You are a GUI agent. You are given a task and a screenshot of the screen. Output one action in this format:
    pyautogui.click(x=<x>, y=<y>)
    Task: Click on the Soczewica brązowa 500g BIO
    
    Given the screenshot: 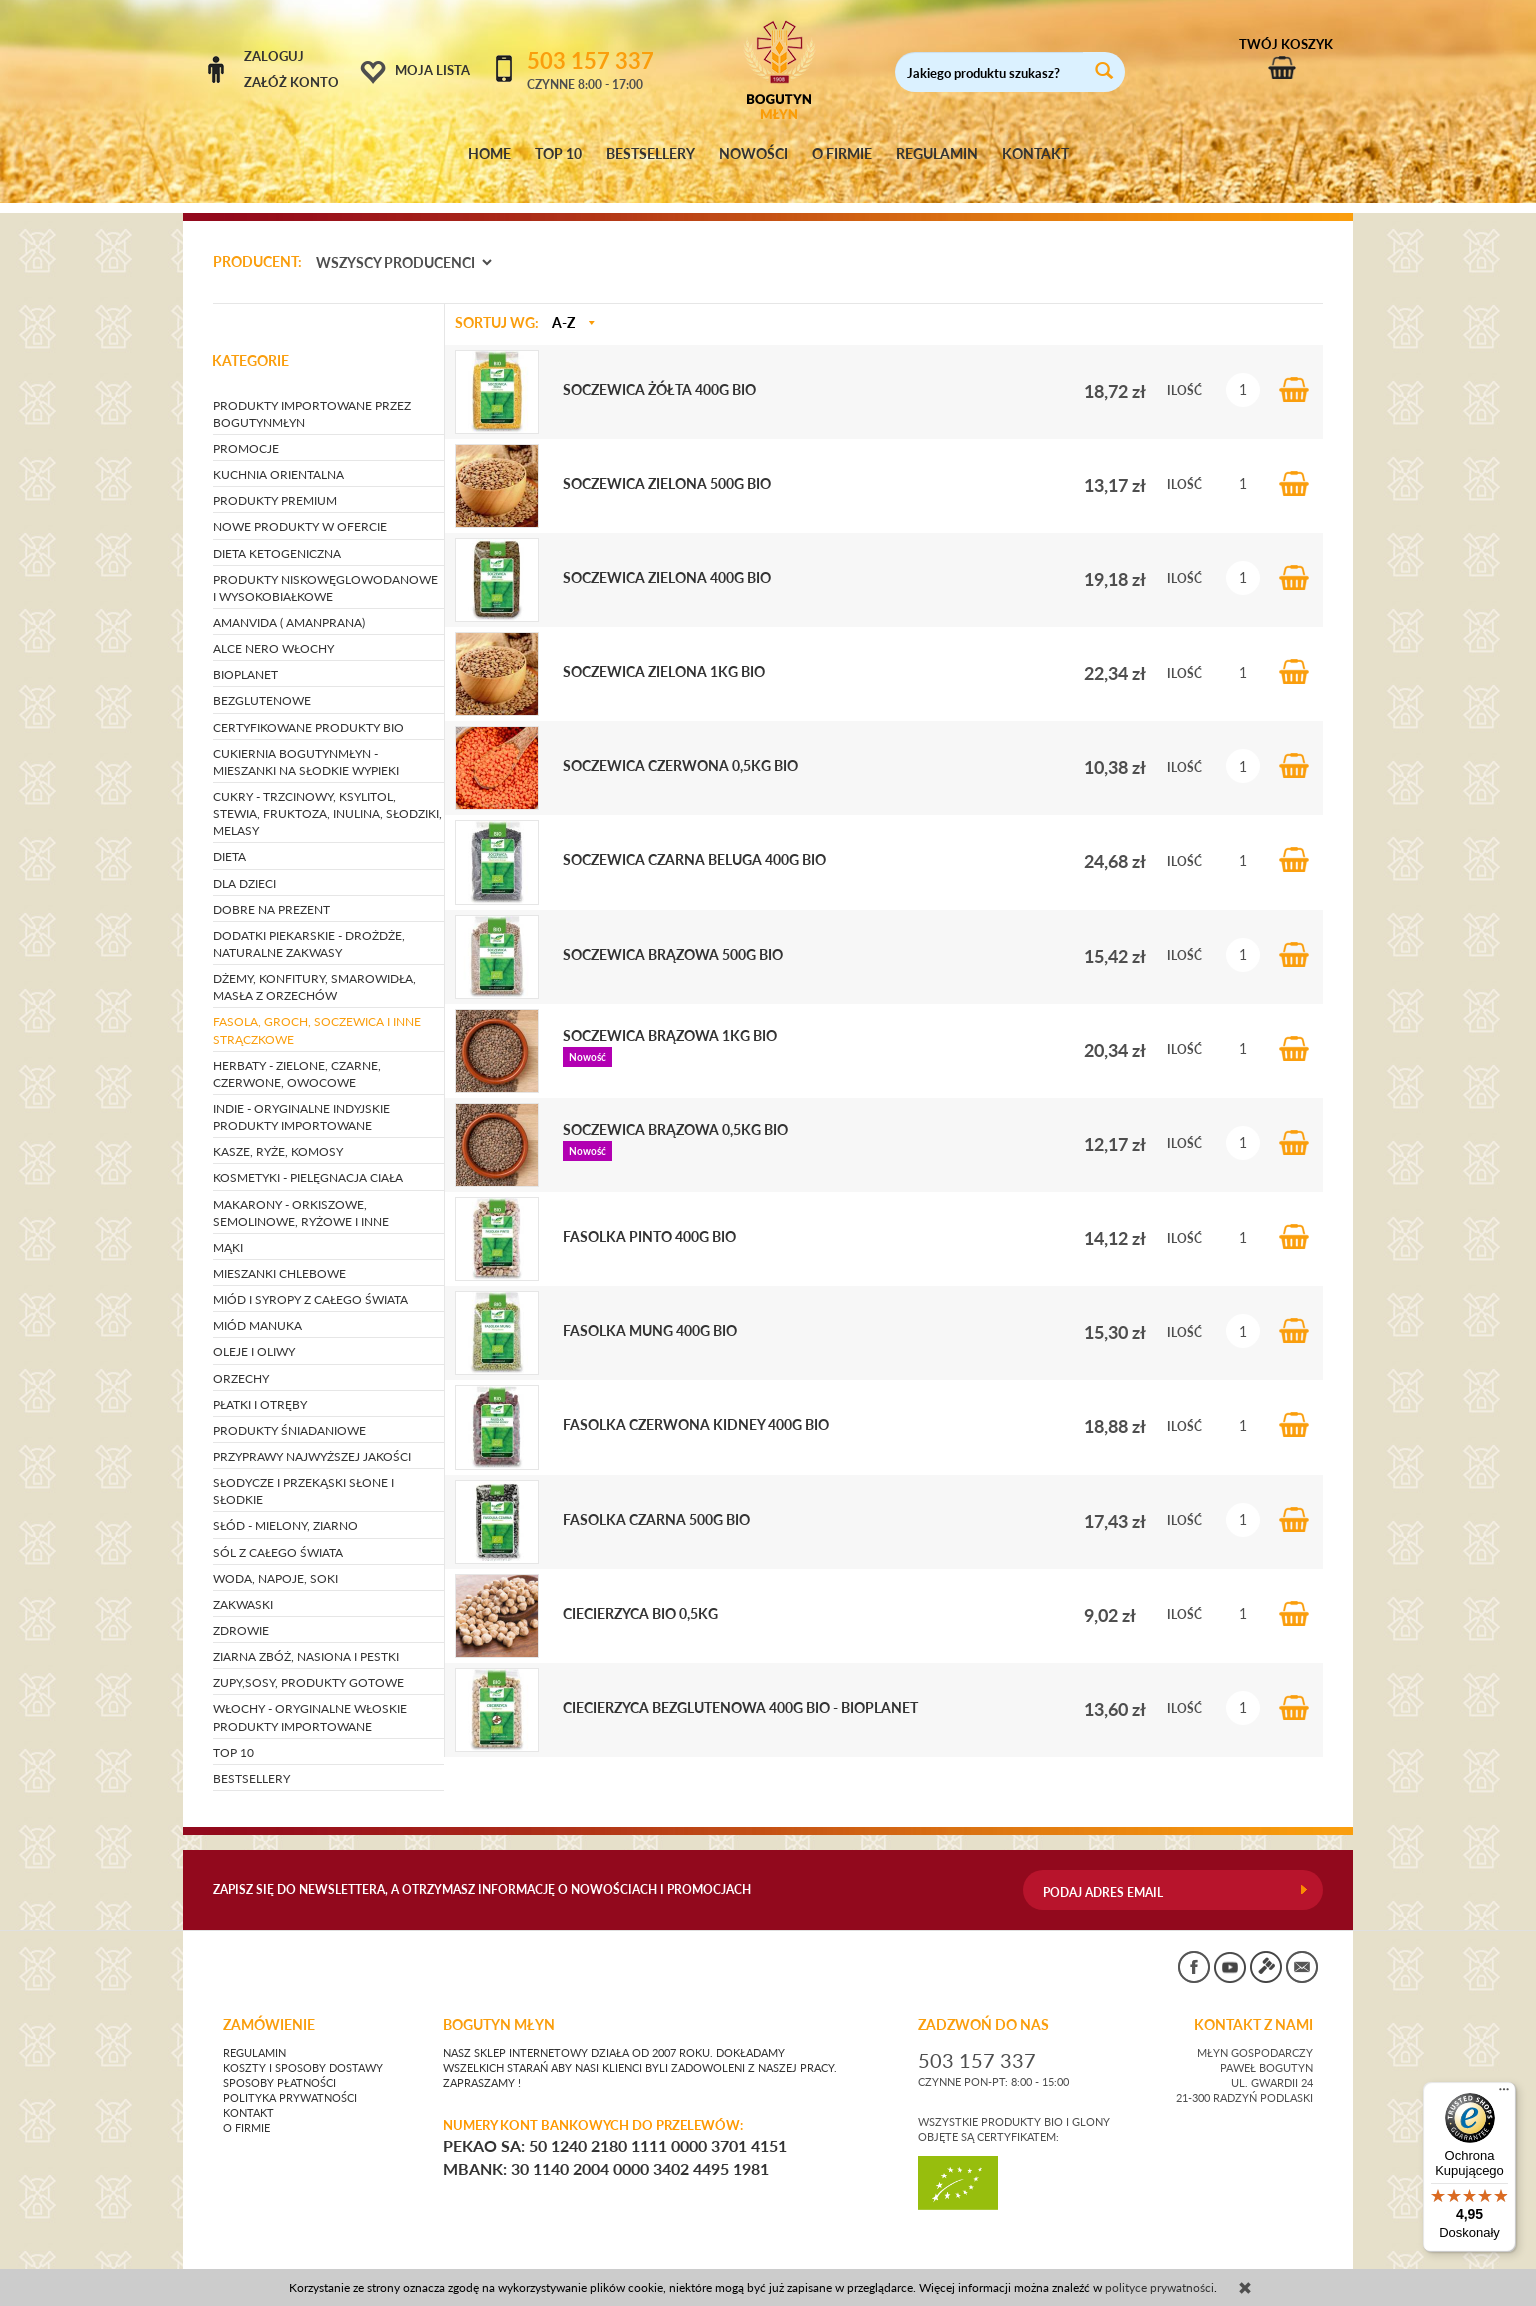 What is the action you would take?
    pyautogui.click(x=673, y=936)
    